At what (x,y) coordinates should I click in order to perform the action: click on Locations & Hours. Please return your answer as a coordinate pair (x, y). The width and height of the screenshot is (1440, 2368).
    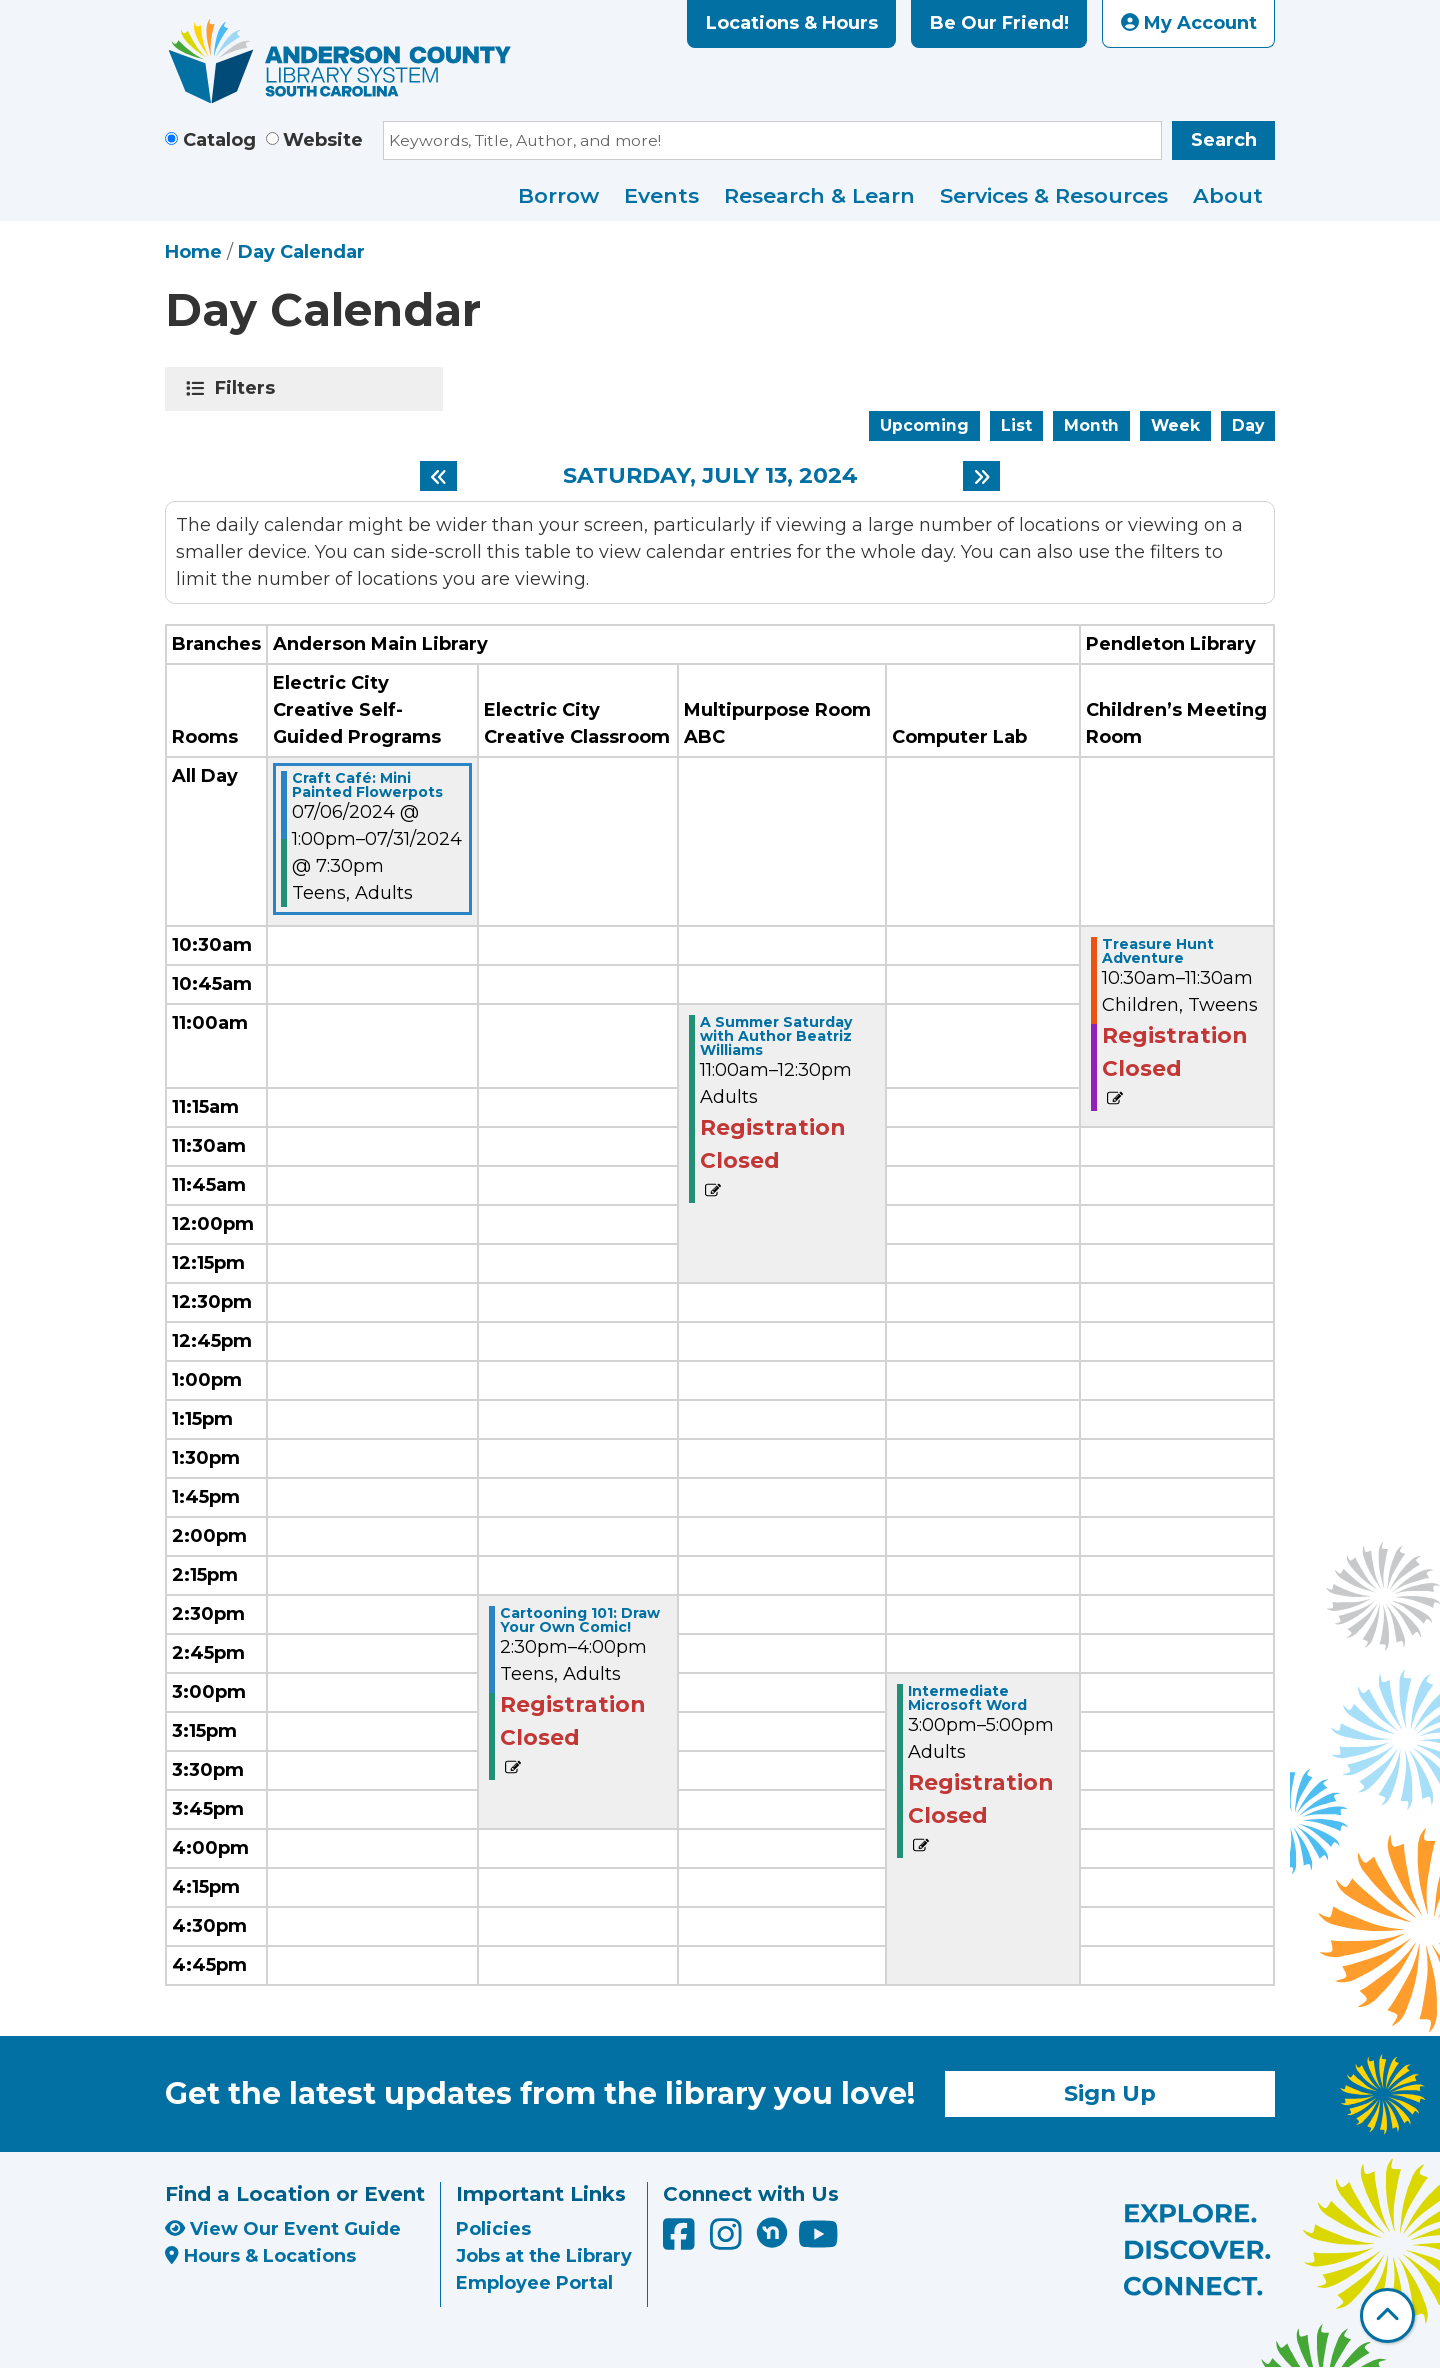
    Looking at the image, I should click on (792, 23).